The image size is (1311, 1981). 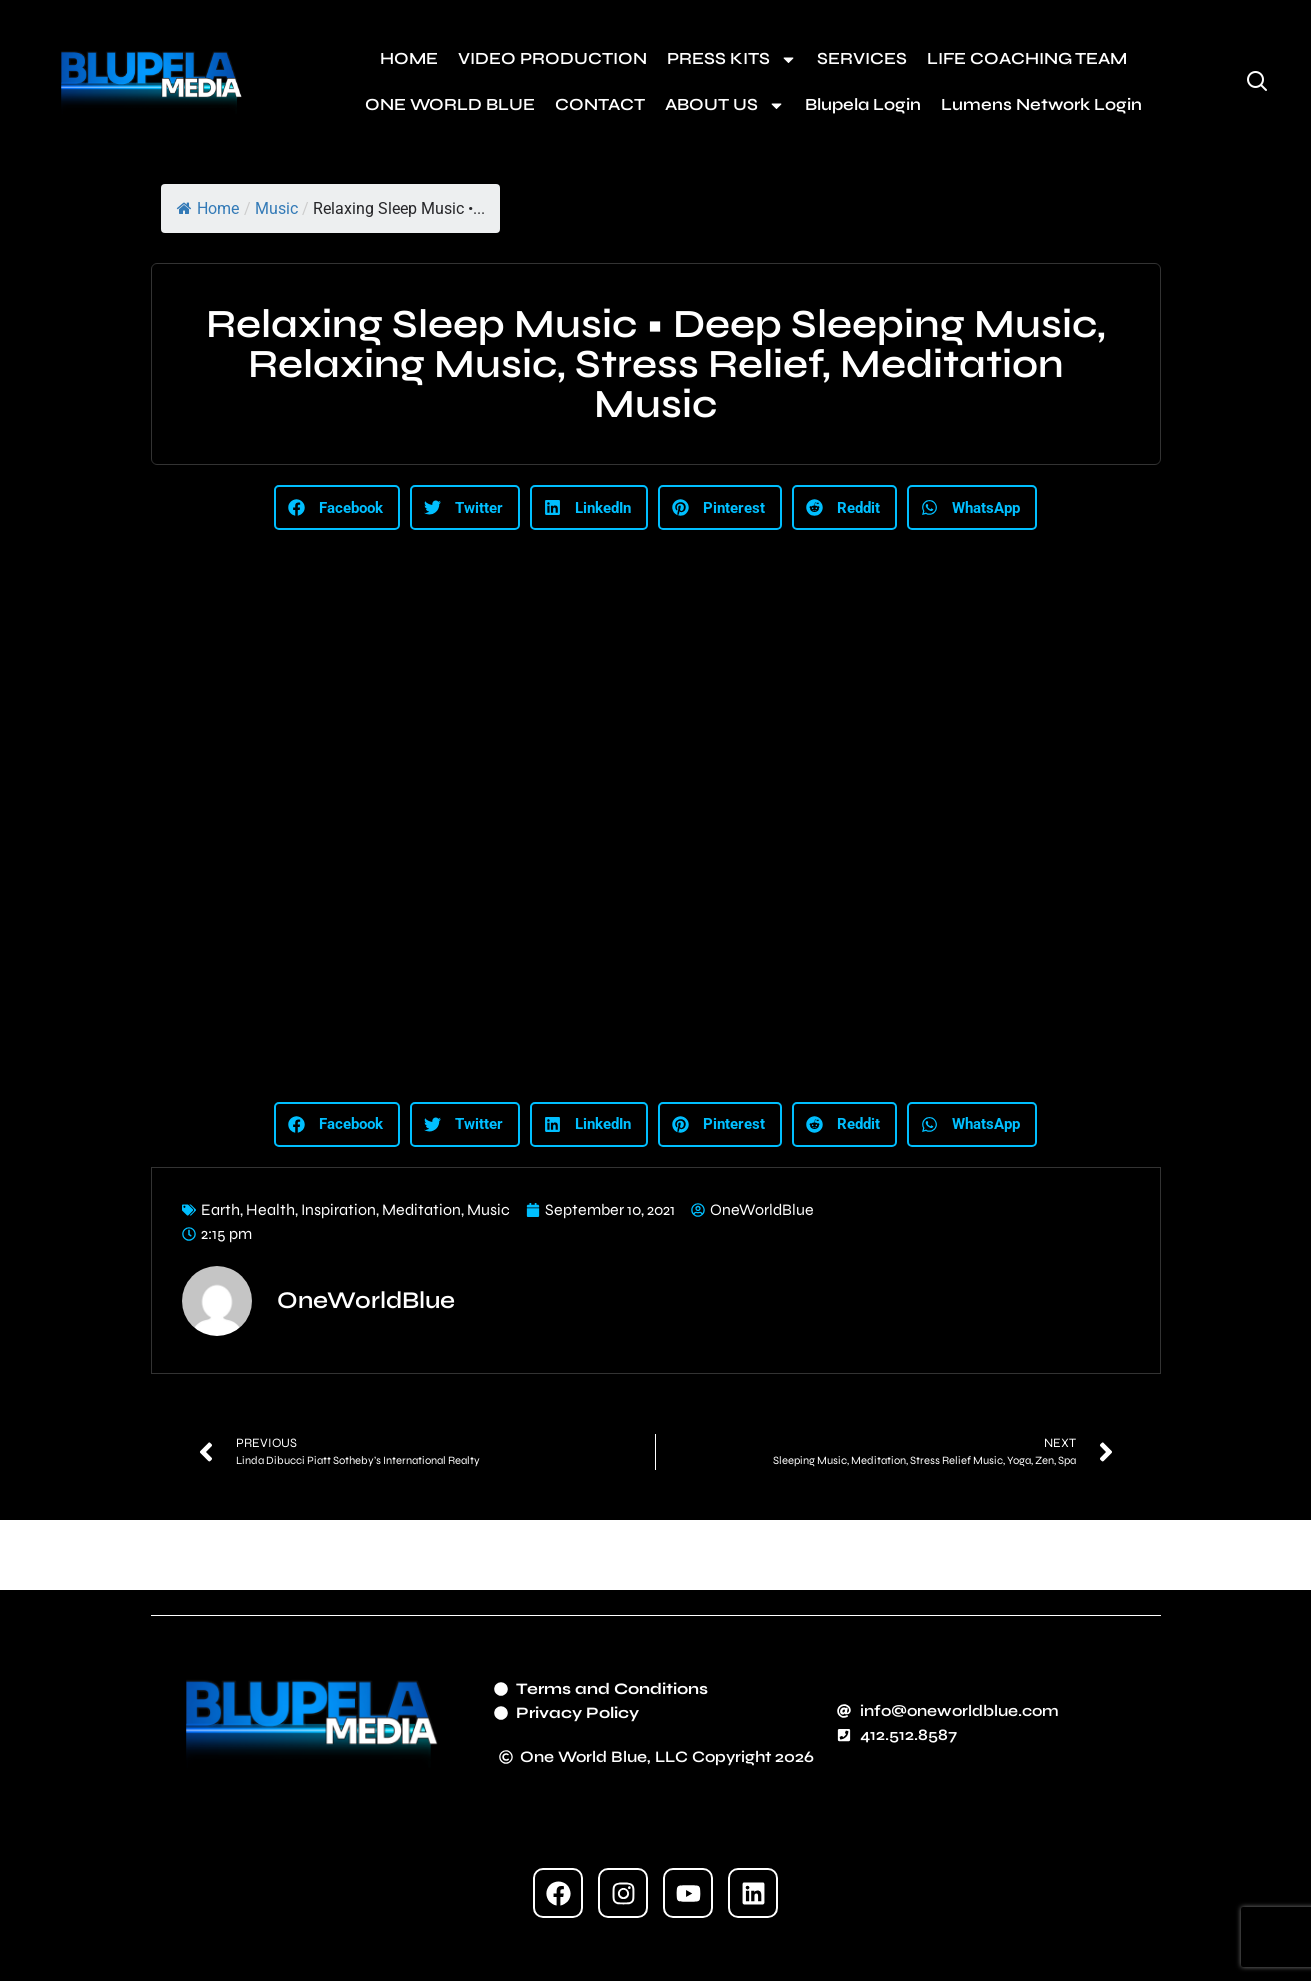 I want to click on HOME, so click(x=409, y=58).